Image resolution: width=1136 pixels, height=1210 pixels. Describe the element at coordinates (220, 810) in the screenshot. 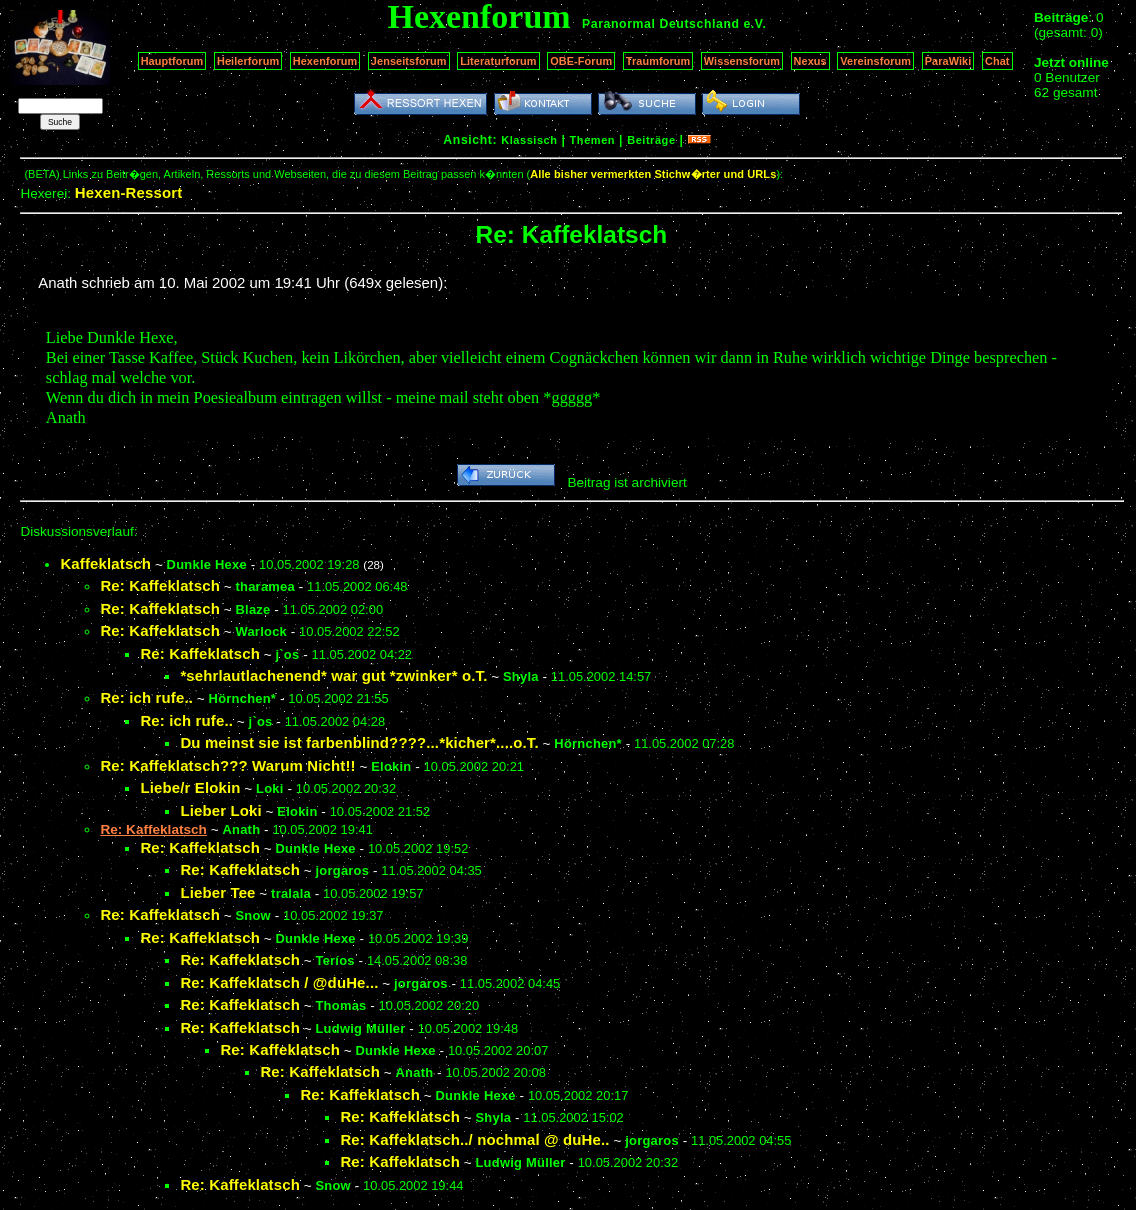

I see `Lieber Loki` at that location.